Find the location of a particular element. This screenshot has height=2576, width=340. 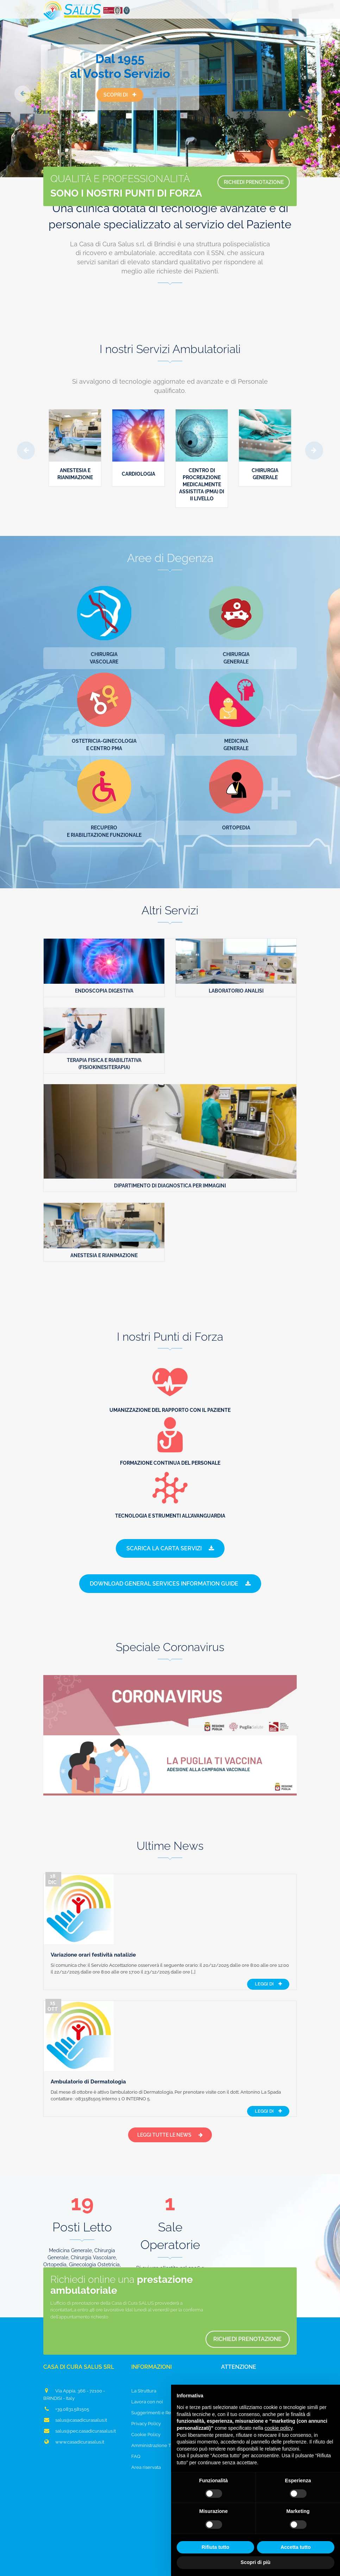

Leggi di is located at coordinates (268, 1922).